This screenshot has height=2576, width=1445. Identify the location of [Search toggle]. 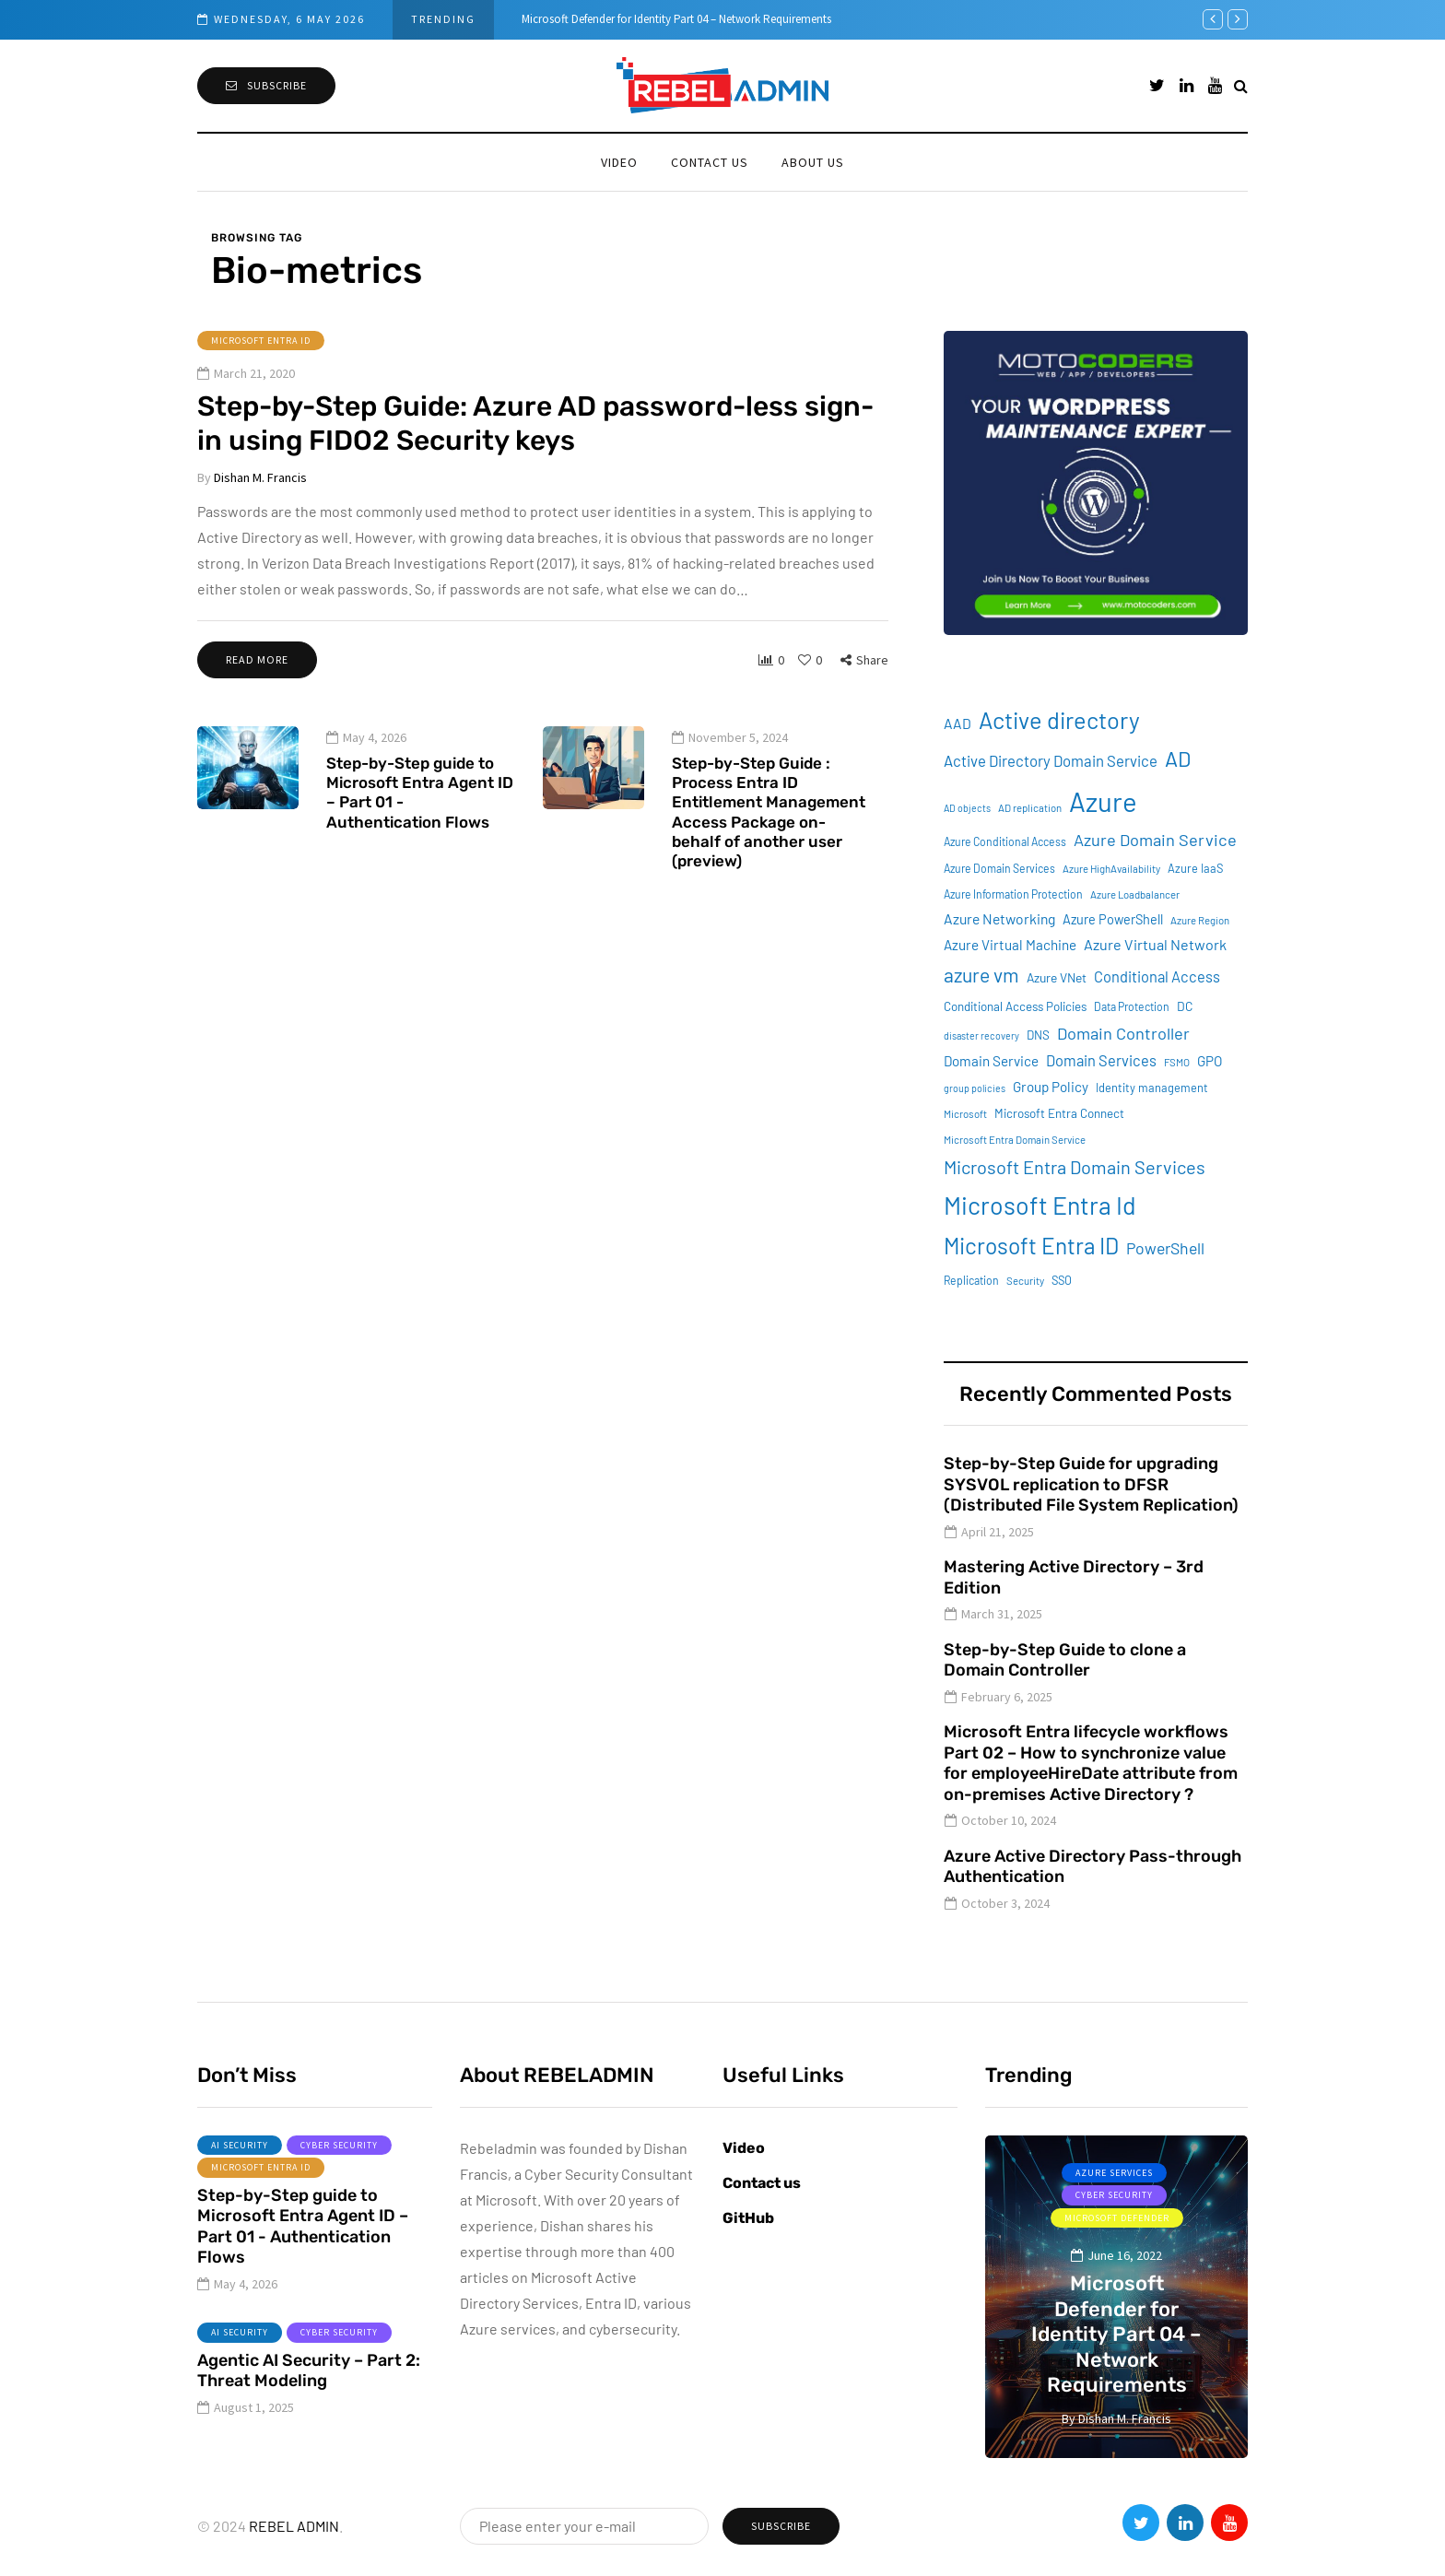
(1241, 85).